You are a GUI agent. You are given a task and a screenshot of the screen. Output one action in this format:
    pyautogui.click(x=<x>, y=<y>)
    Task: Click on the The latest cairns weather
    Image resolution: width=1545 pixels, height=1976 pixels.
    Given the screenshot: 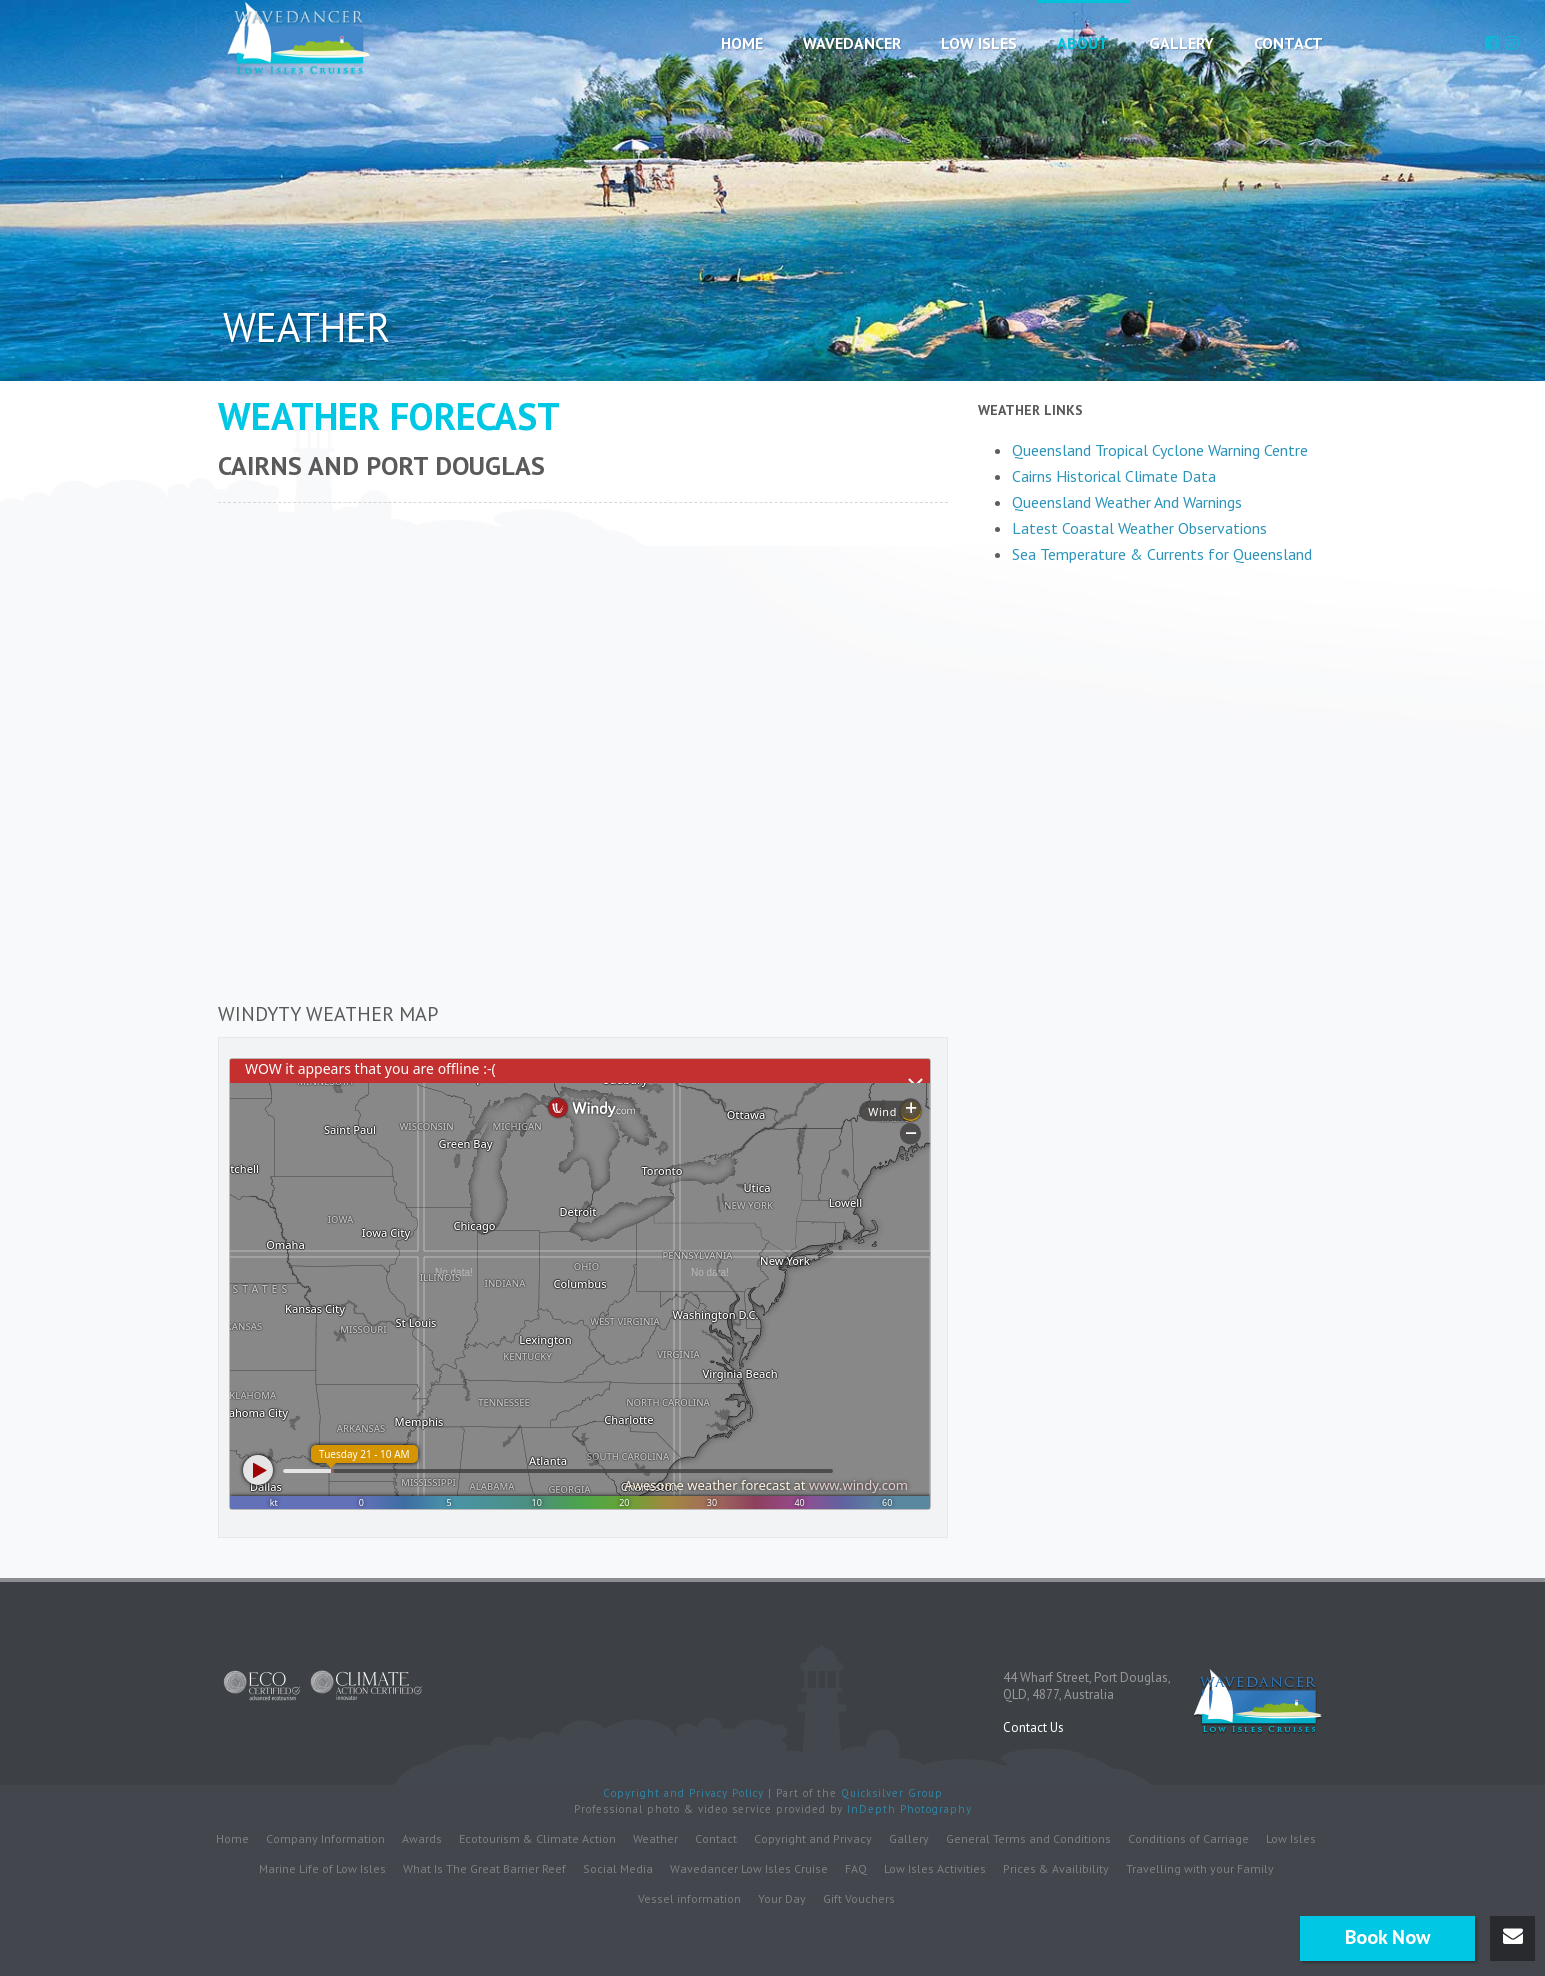 What is the action you would take?
    pyautogui.click(x=1153, y=571)
    